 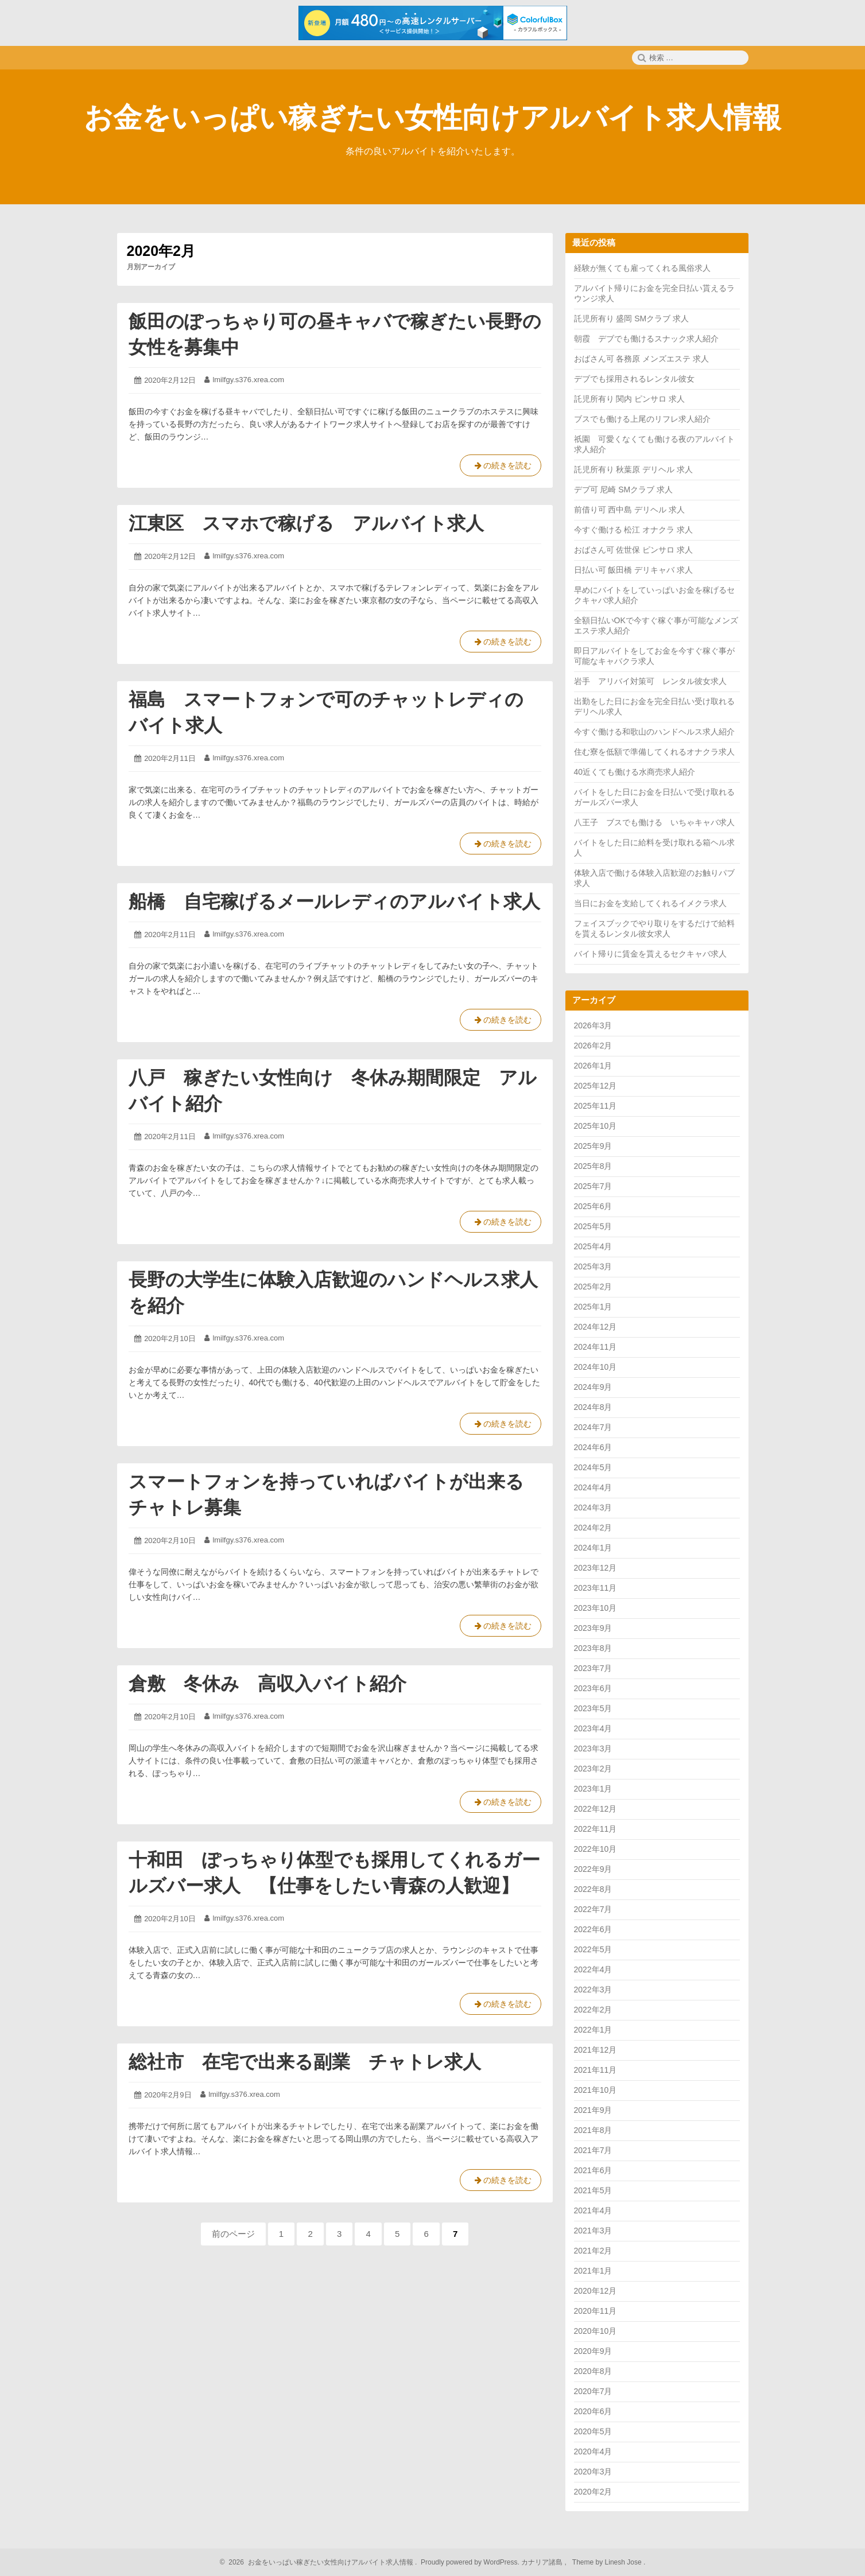 What do you see at coordinates (595, 1105) in the screenshot?
I see `2025年11月` at bounding box center [595, 1105].